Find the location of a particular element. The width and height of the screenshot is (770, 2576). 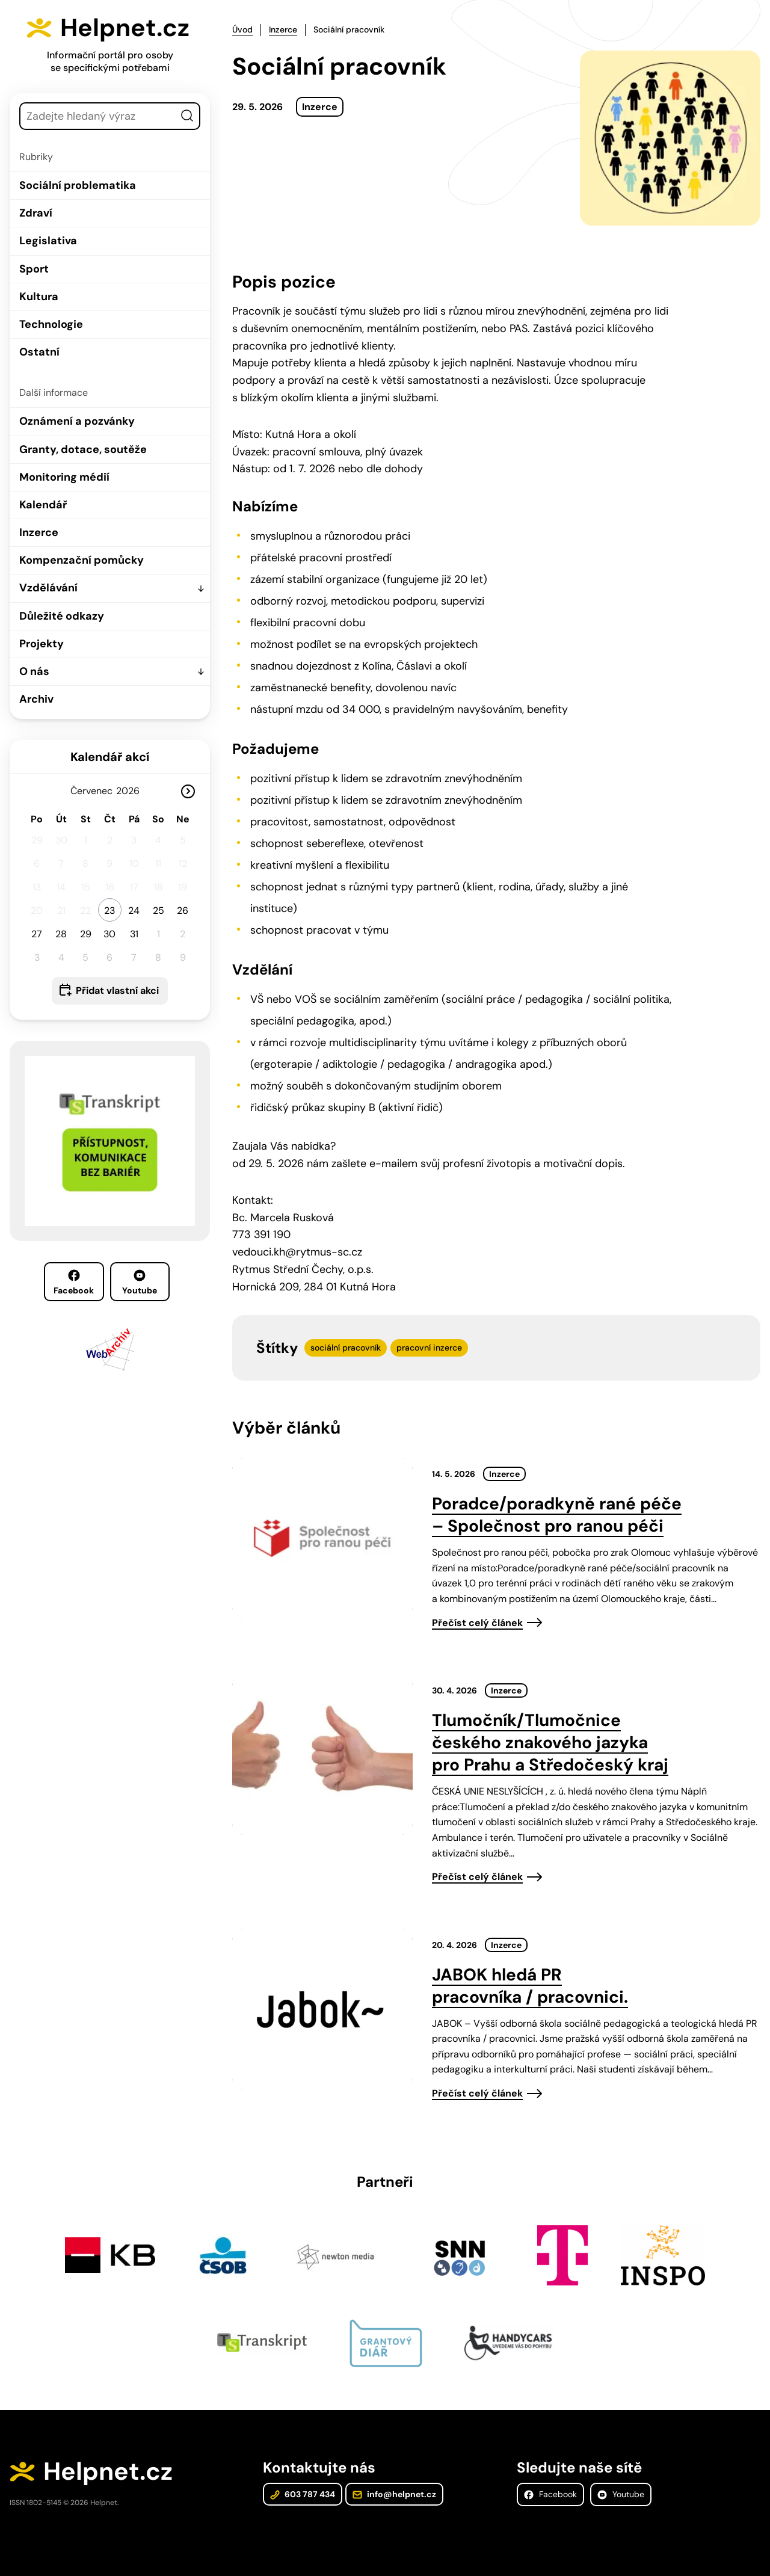

Archiv is located at coordinates (36, 699).